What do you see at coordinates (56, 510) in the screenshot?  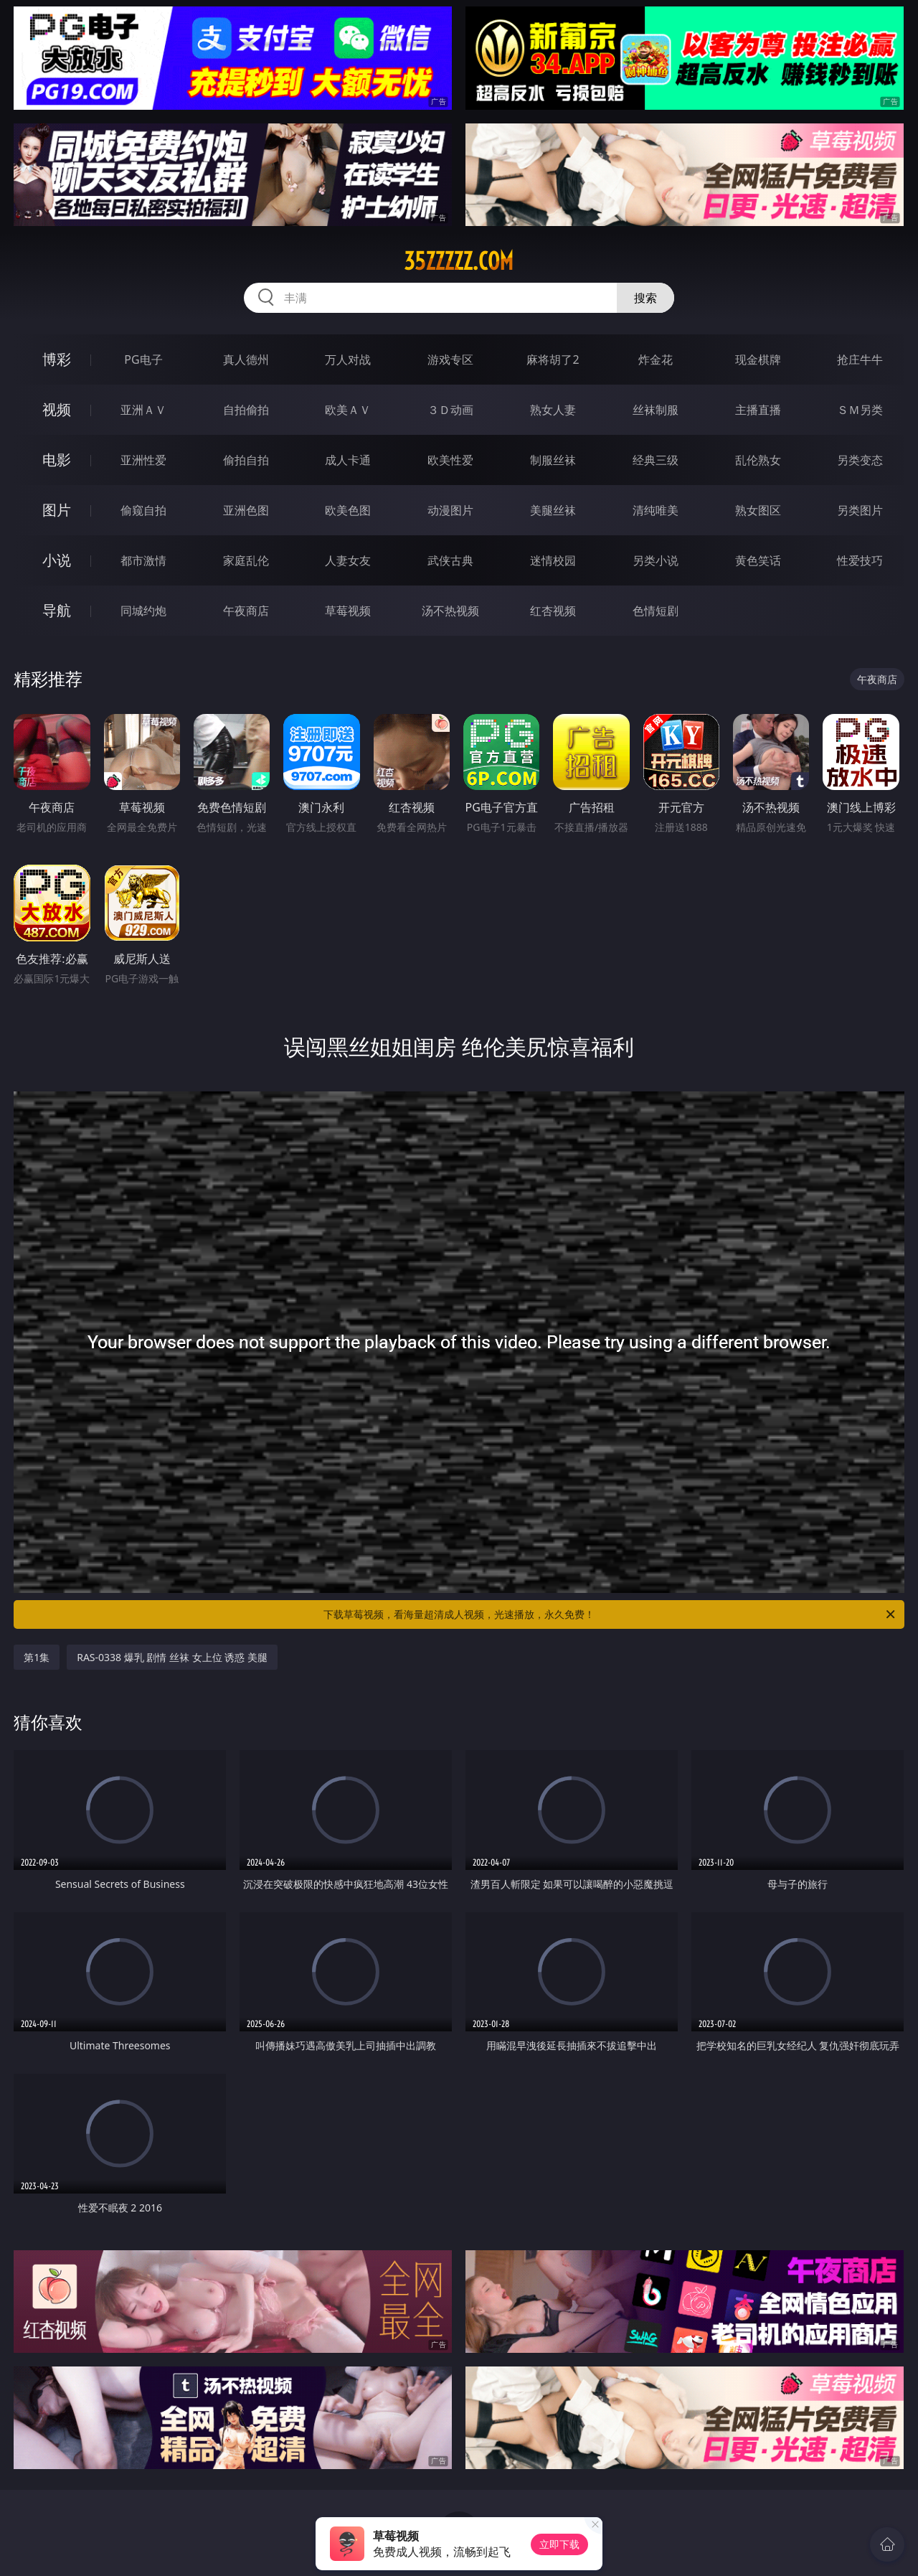 I see `图片` at bounding box center [56, 510].